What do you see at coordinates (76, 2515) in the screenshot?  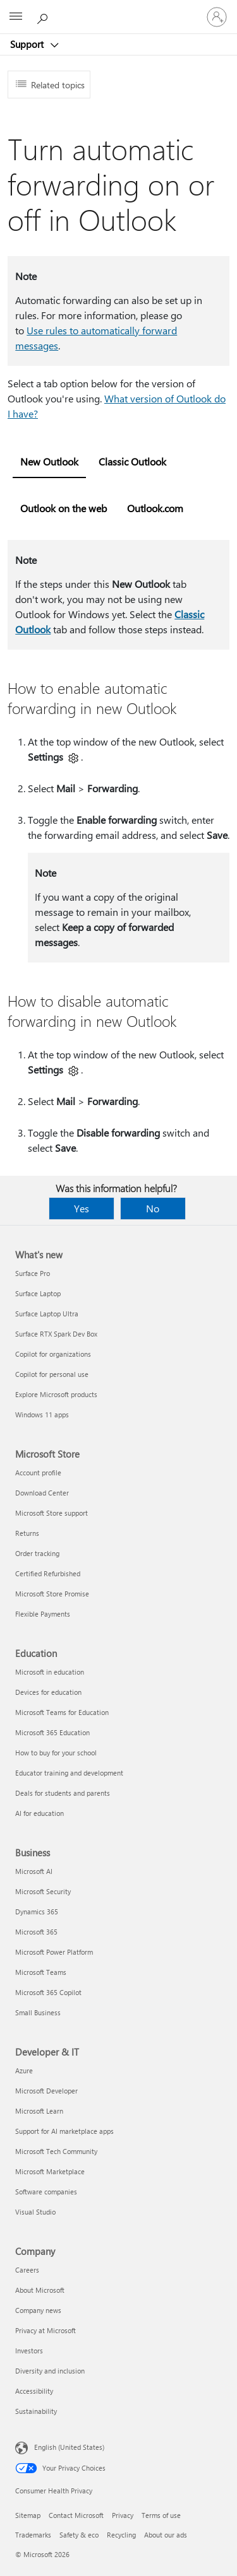 I see `Contact Microsoft` at bounding box center [76, 2515].